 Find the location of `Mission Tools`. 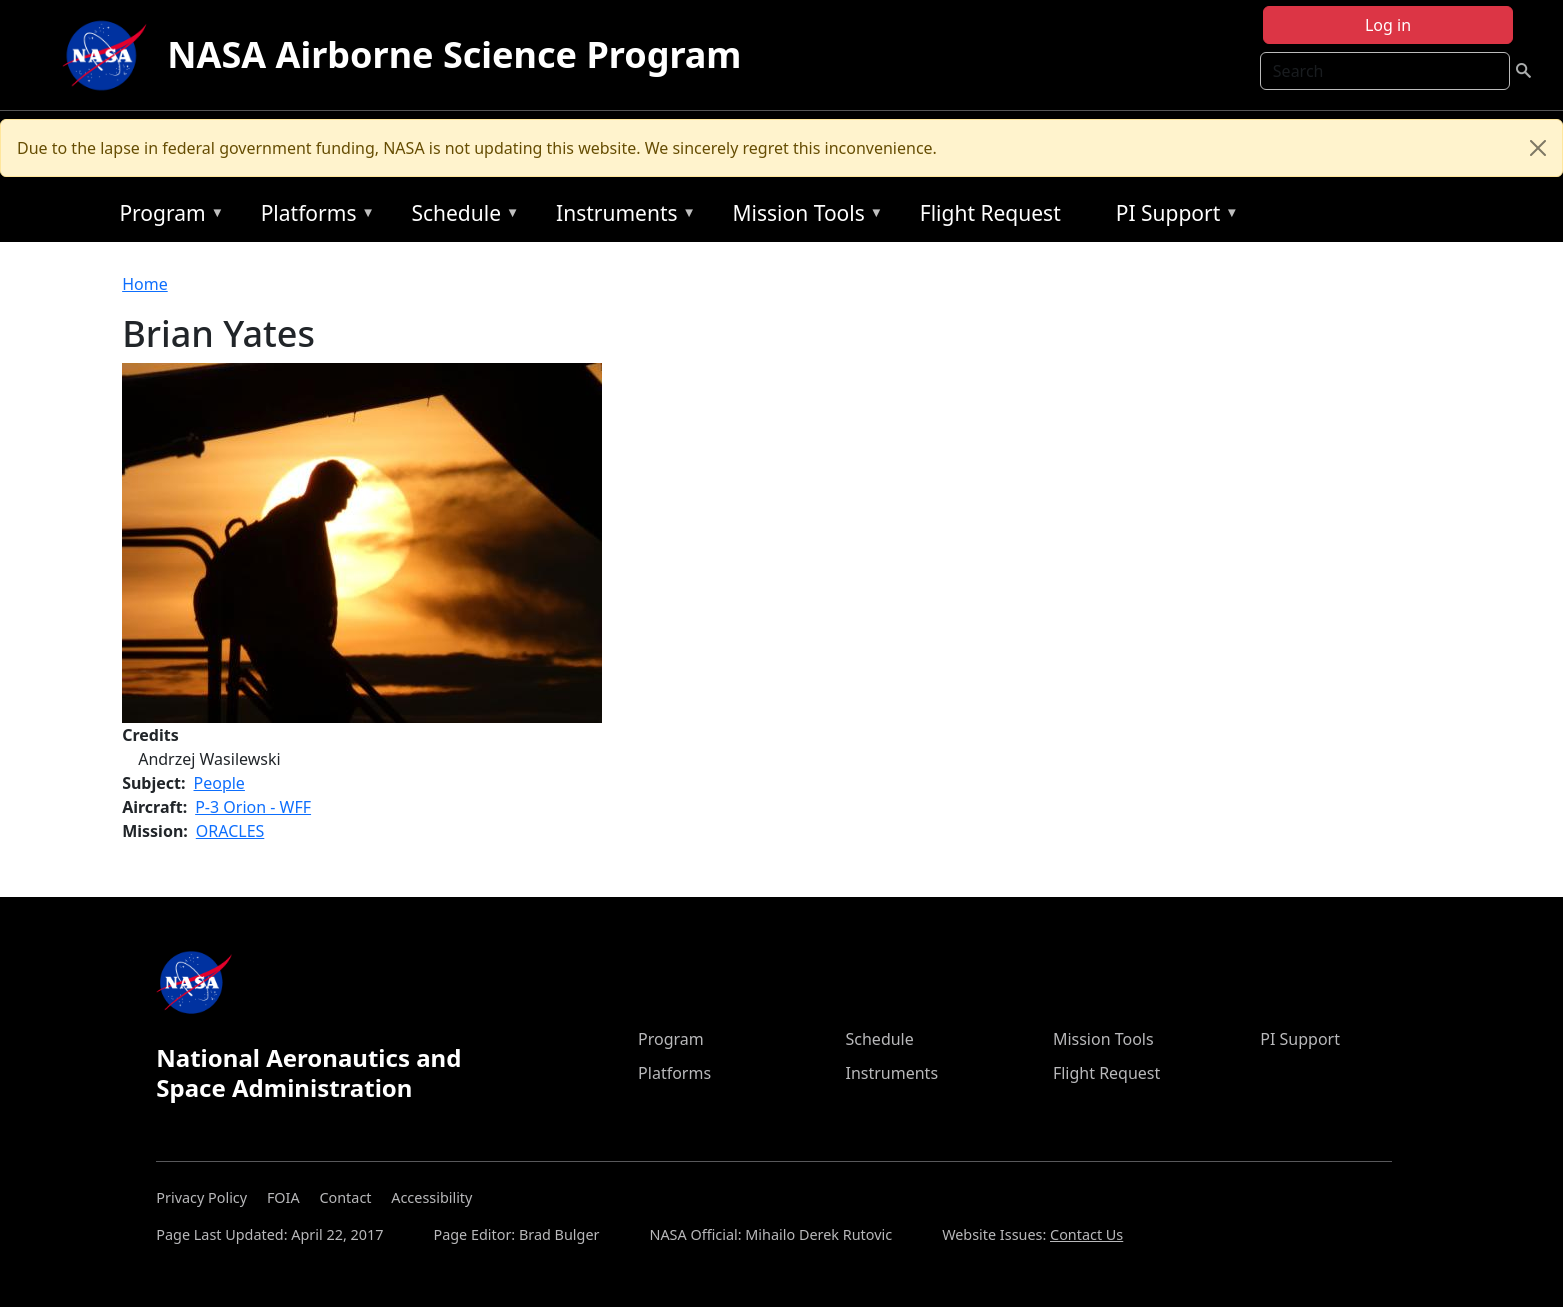

Mission Tools is located at coordinates (803, 216).